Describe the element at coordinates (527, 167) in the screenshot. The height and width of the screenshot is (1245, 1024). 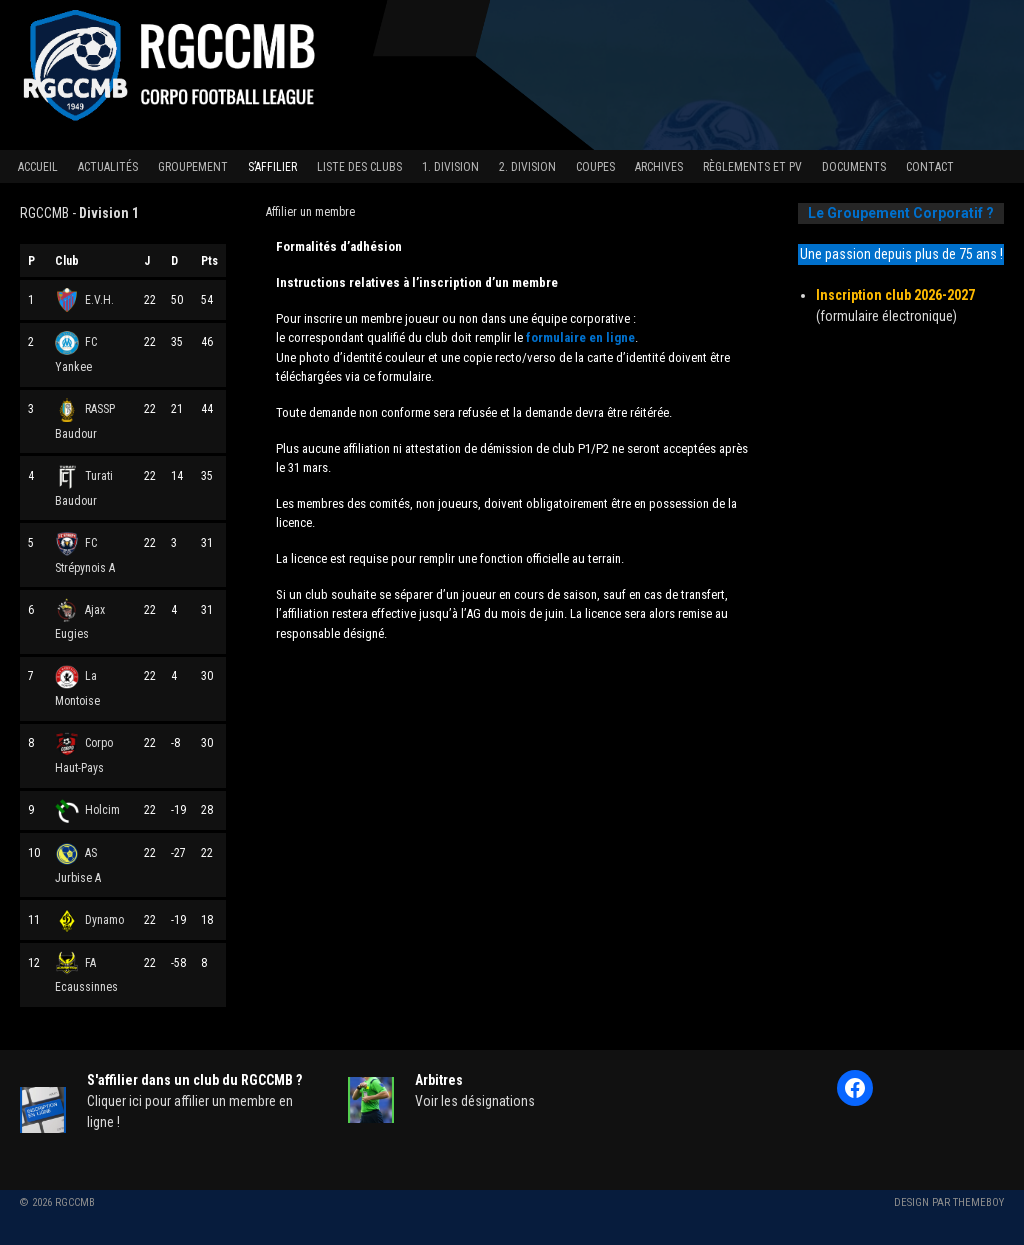
I see `2. Division` at that location.